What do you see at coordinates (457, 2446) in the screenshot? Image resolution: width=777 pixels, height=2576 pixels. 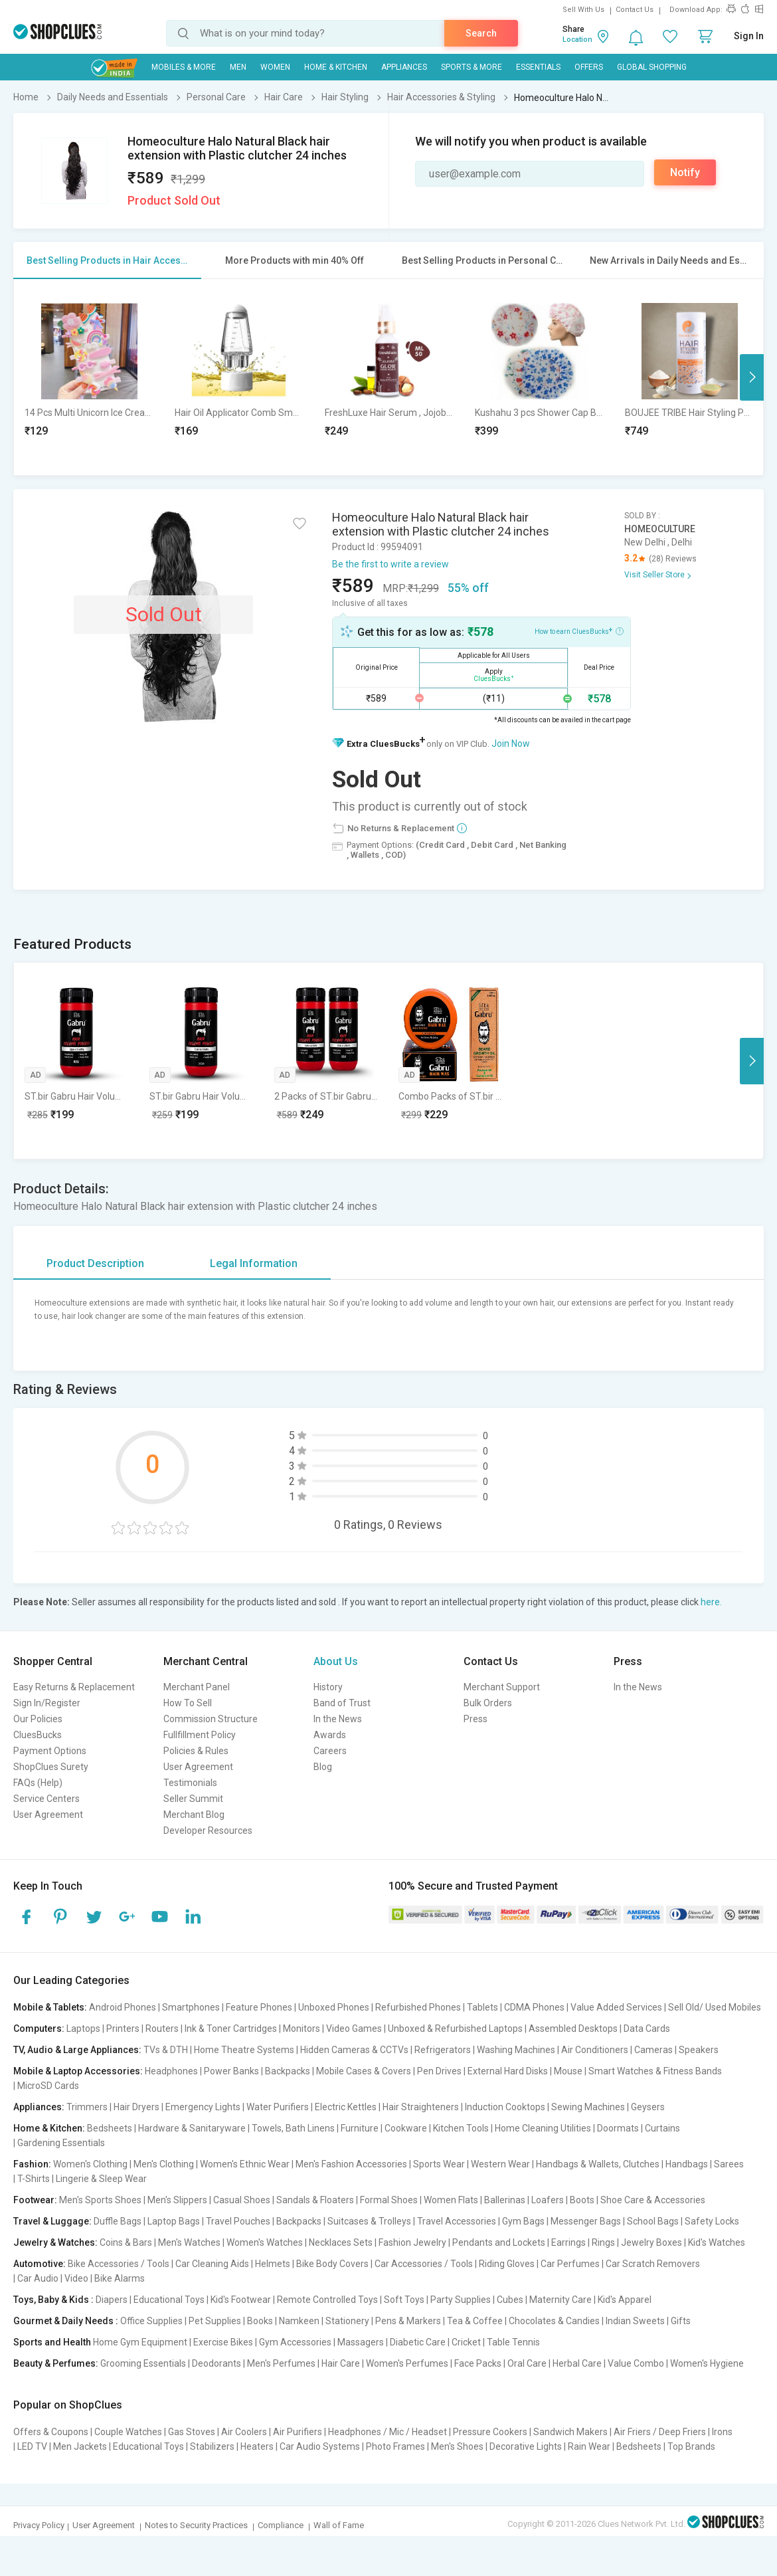 I see `Men's Shoes` at bounding box center [457, 2446].